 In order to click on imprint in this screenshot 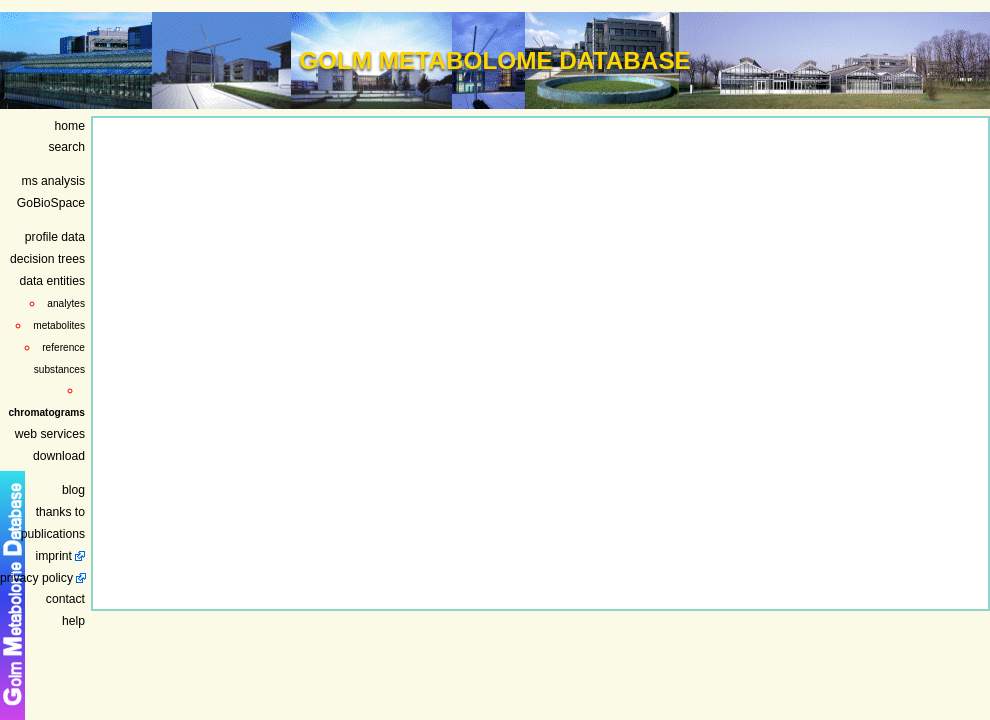, I will do `click(54, 556)`.